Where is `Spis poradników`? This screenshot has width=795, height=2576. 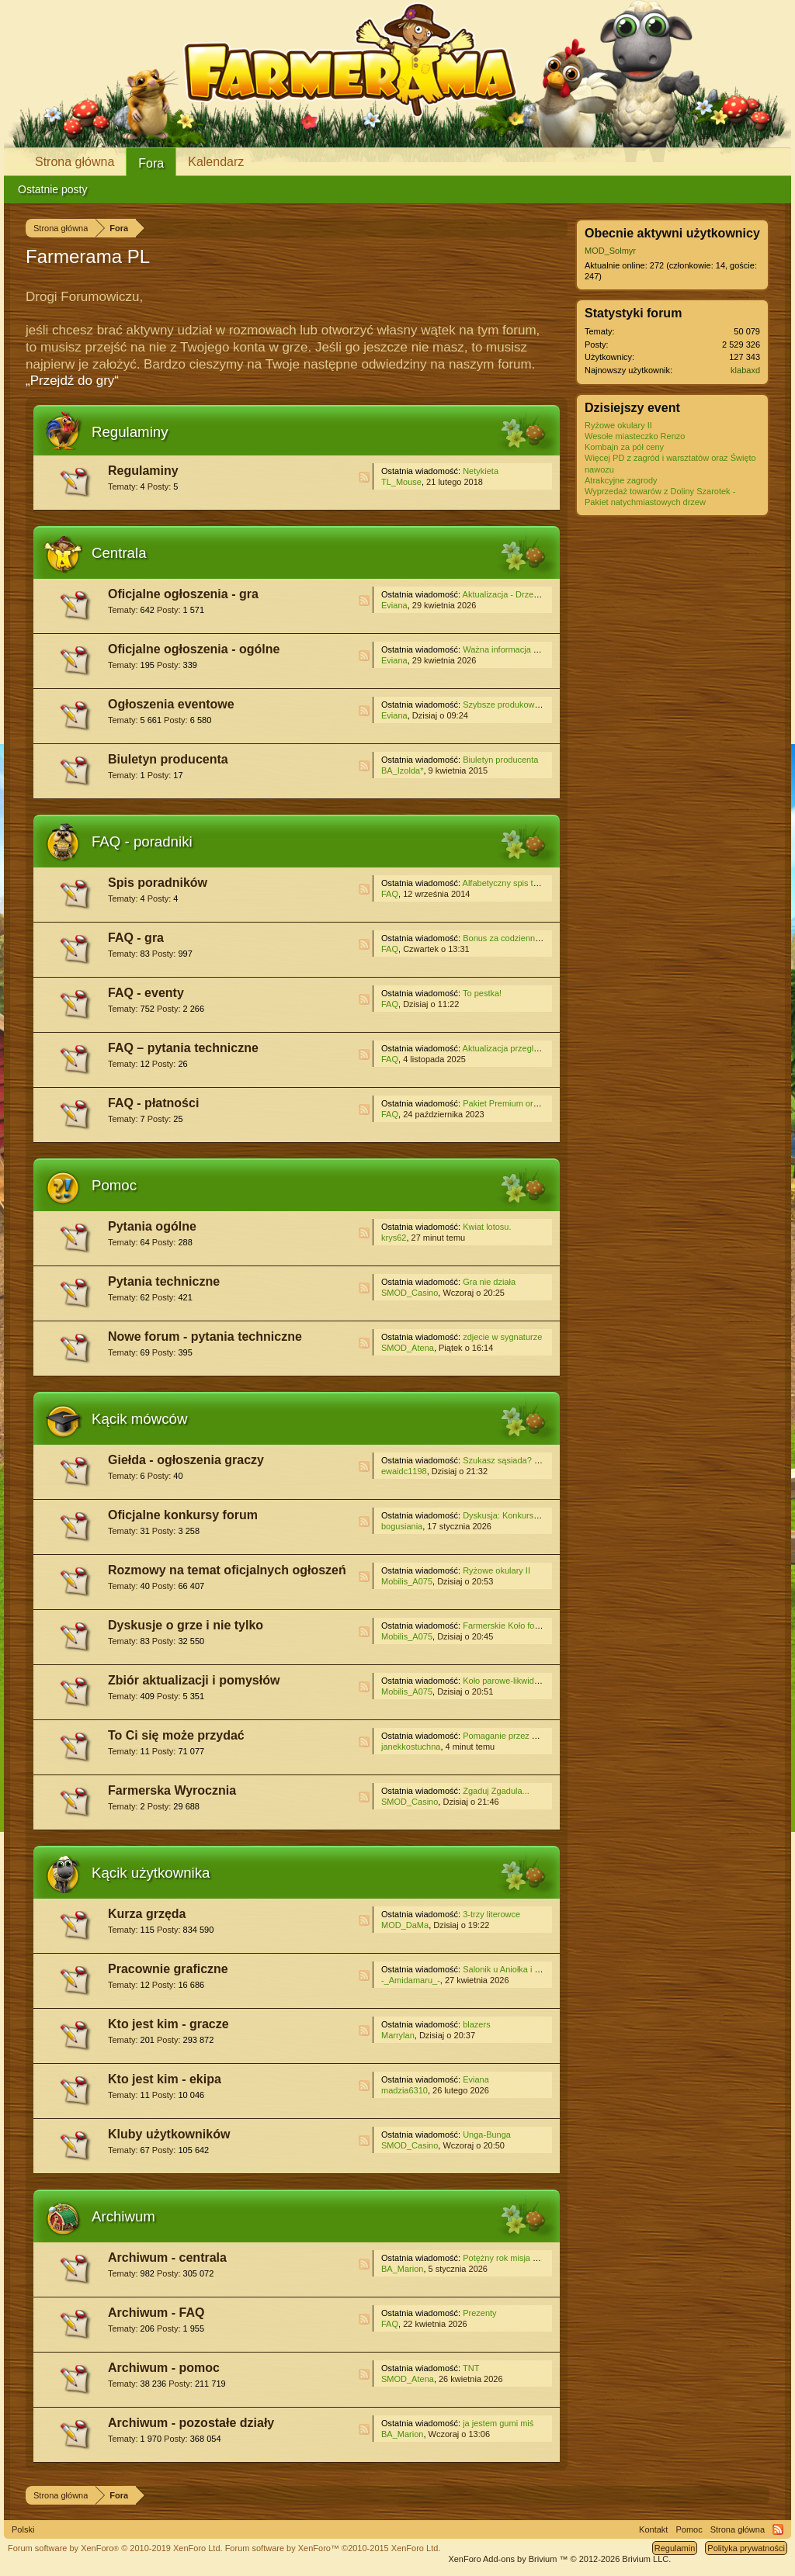
Spis poradników is located at coordinates (157, 882).